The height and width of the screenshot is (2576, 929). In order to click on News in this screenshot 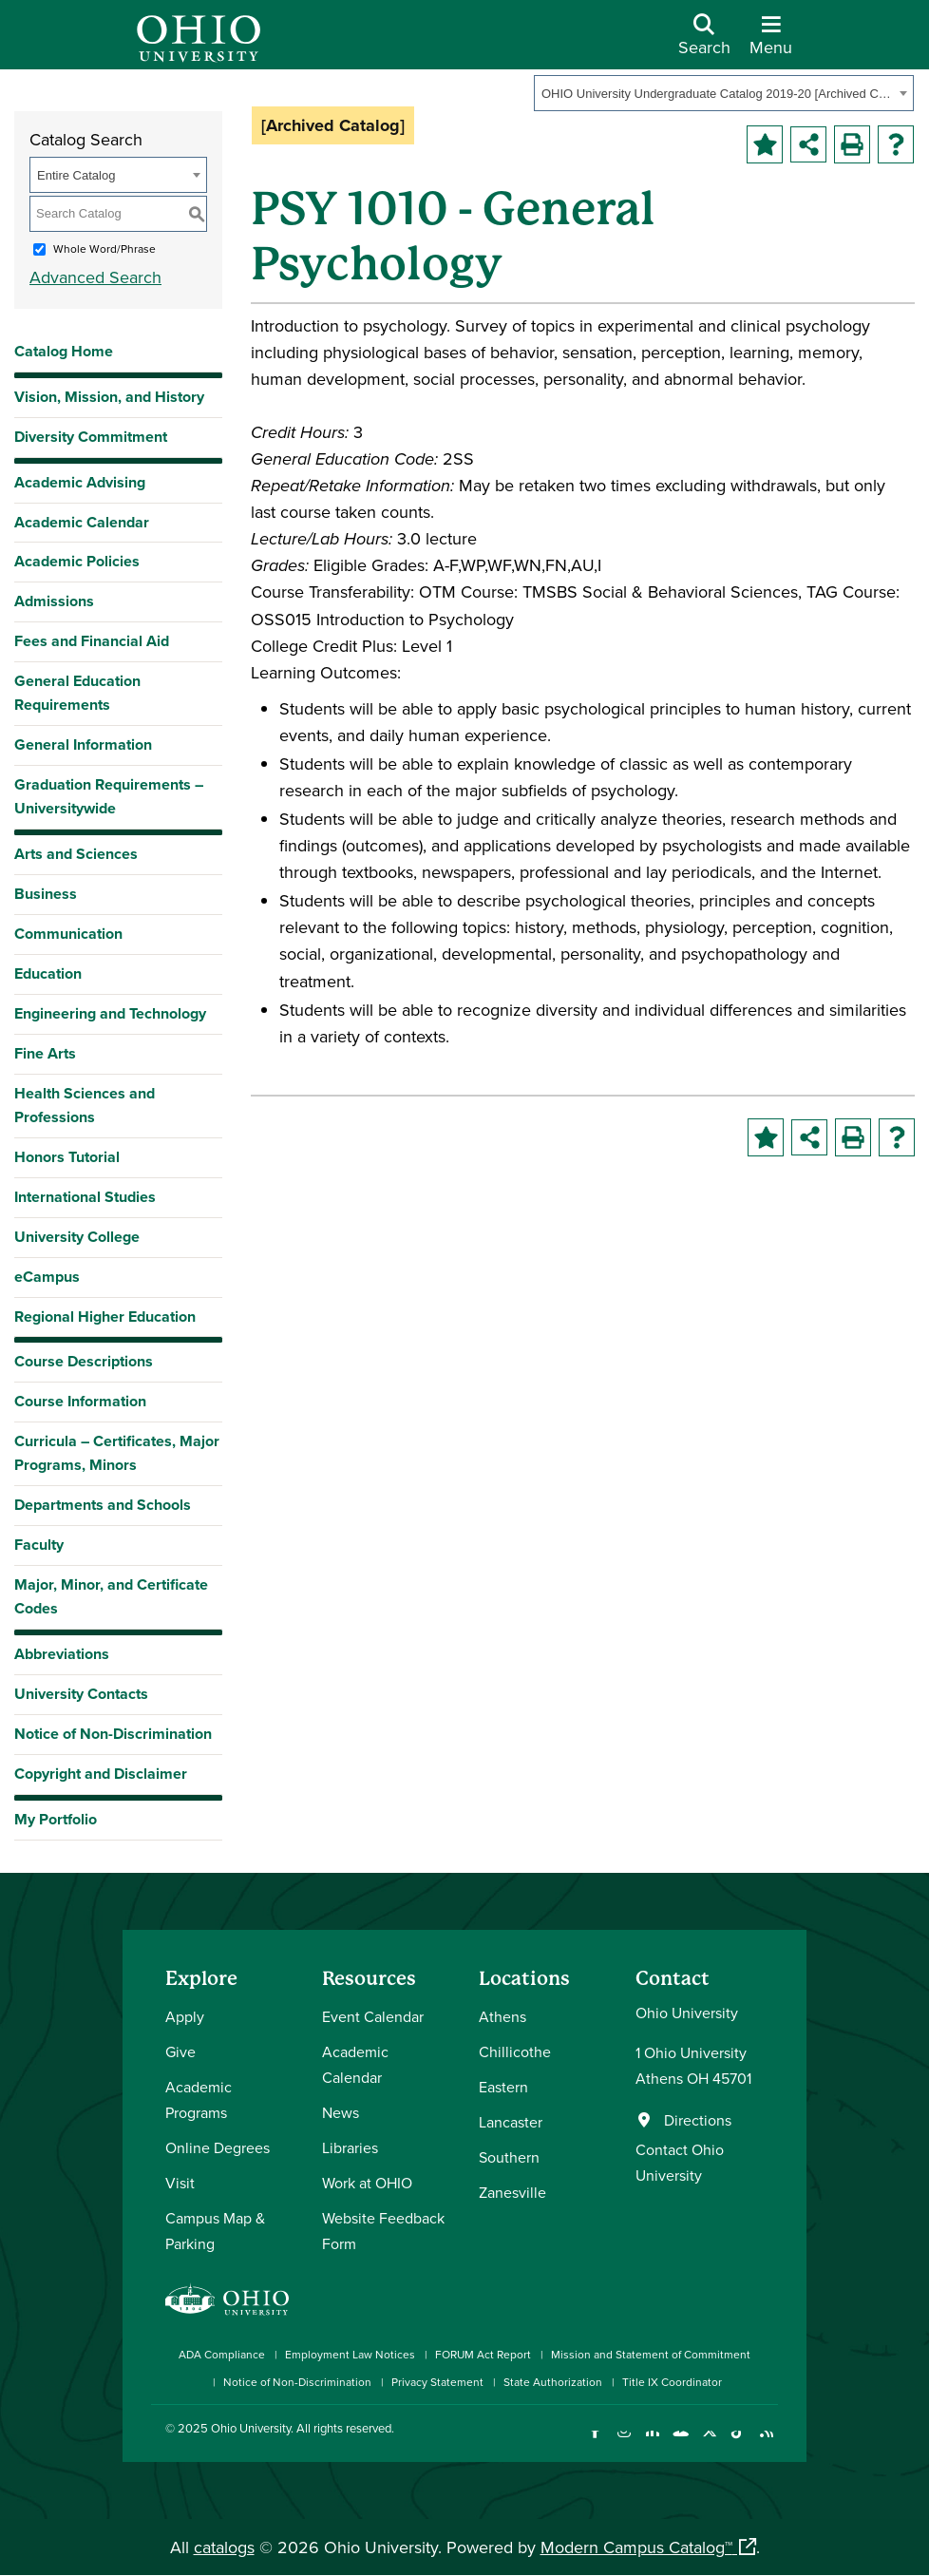, I will do `click(340, 2112)`.